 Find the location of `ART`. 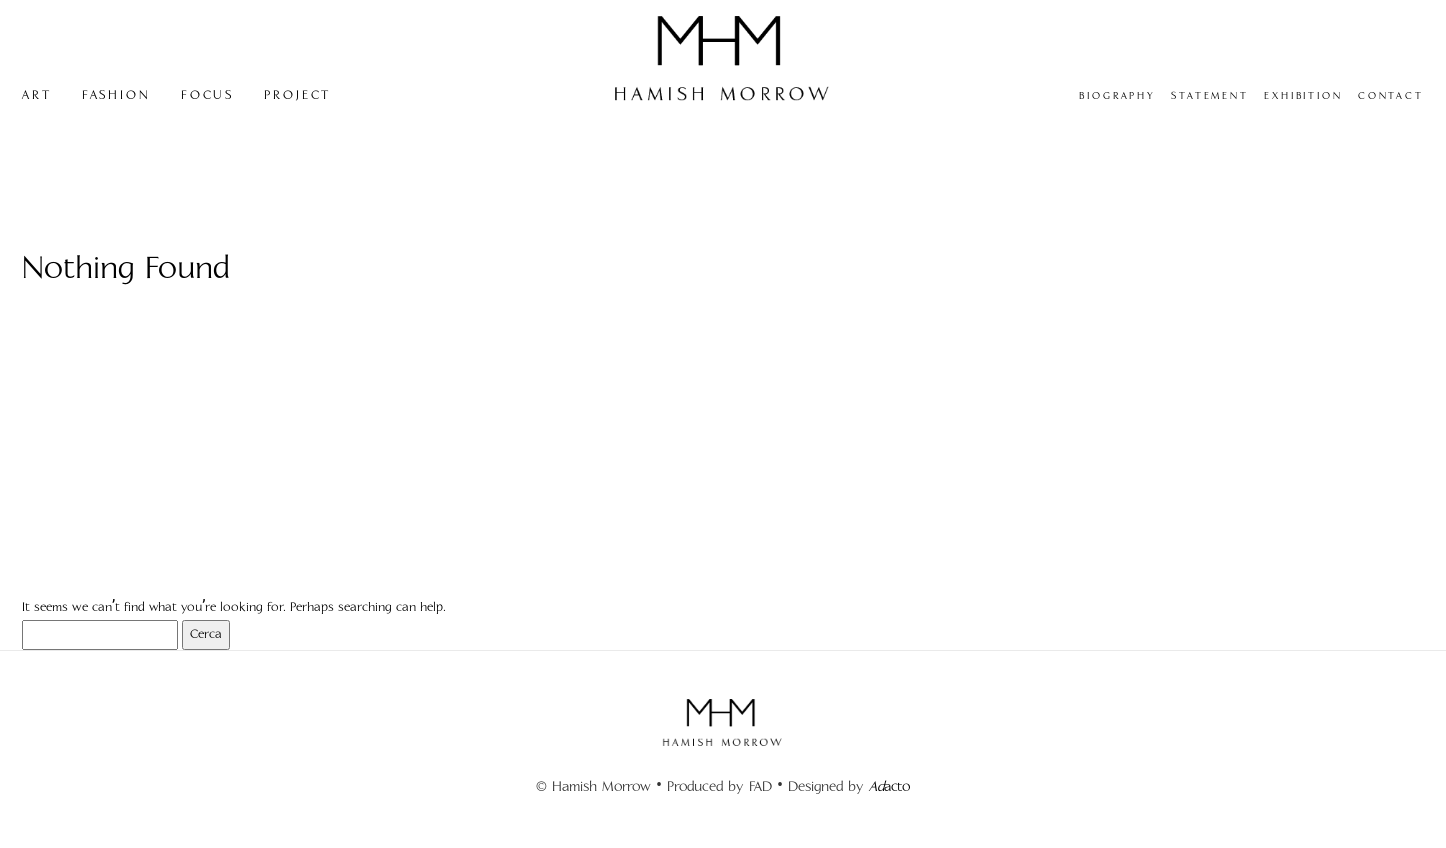

ART is located at coordinates (37, 95).